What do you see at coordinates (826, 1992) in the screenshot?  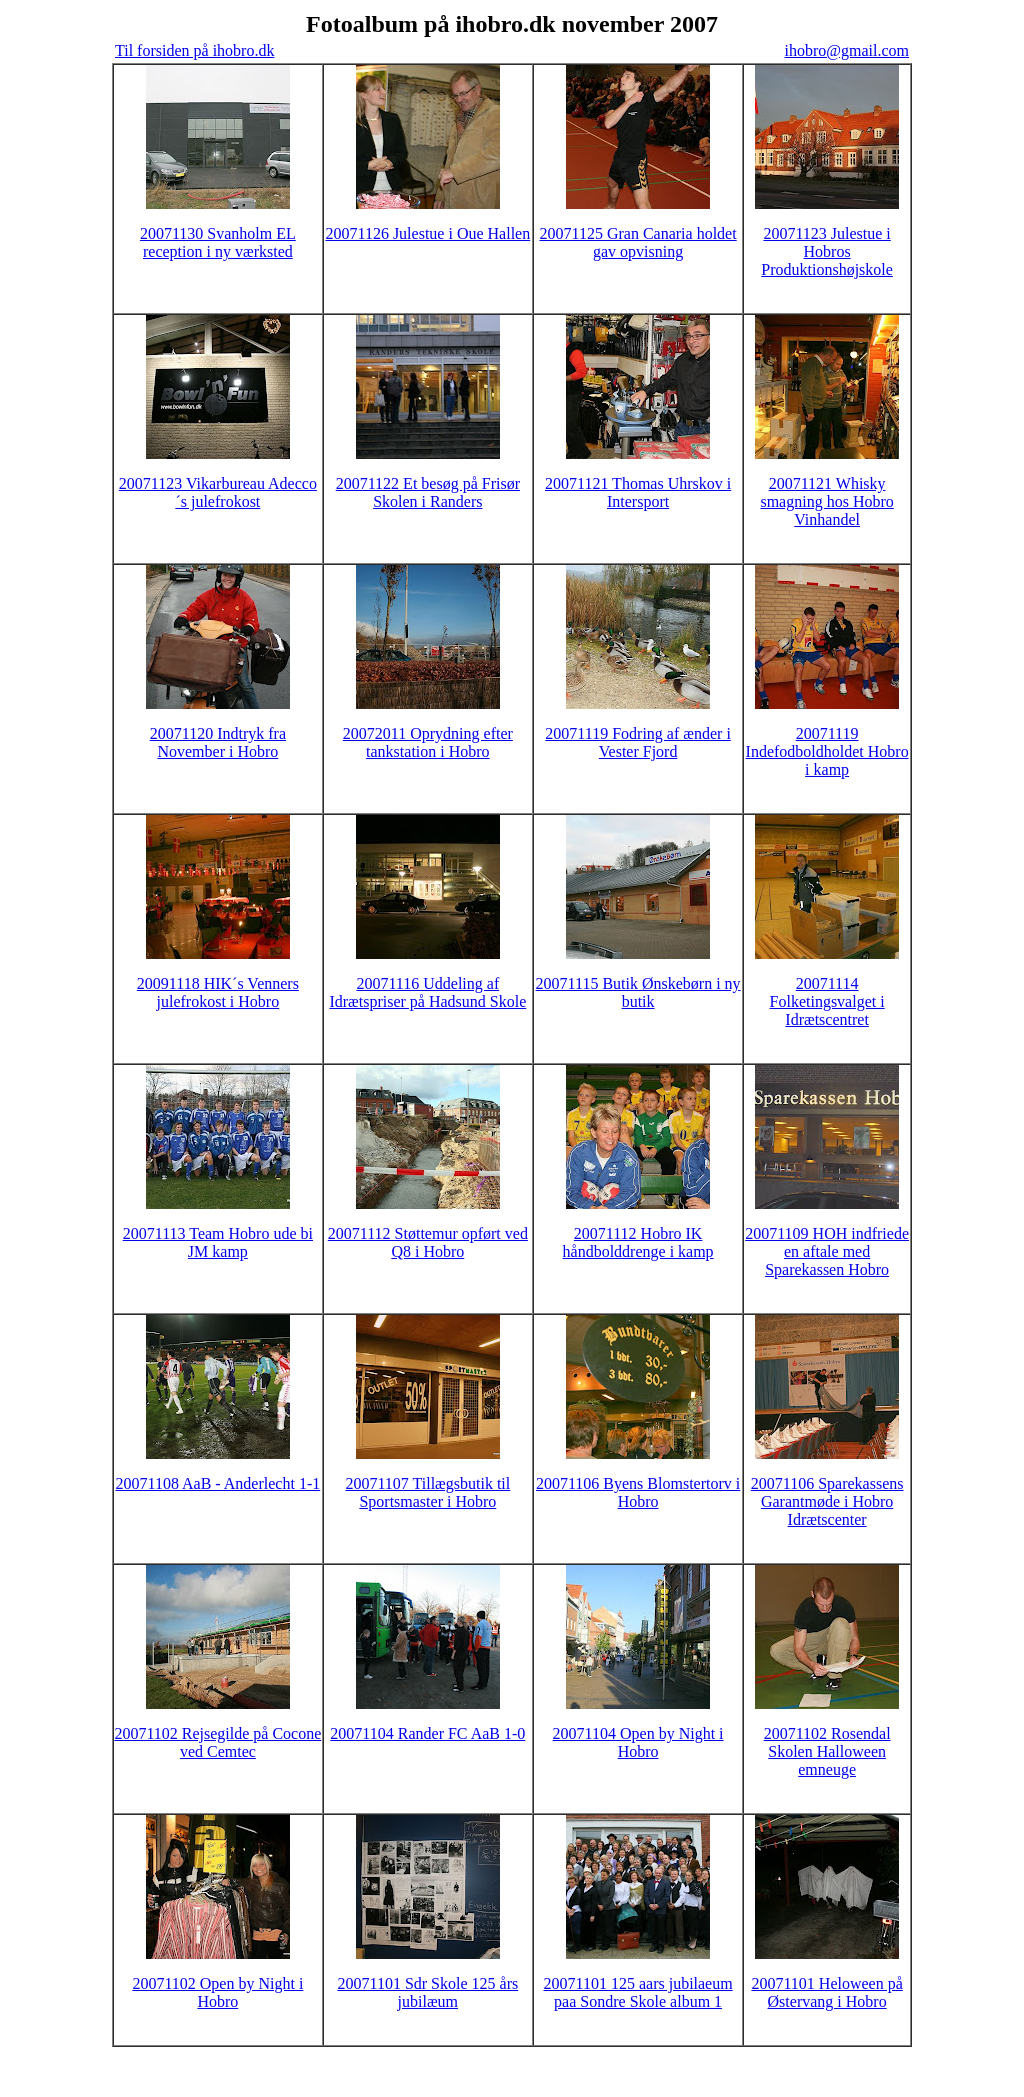 I see `20071101 Heloween på Østervang i Hobro` at bounding box center [826, 1992].